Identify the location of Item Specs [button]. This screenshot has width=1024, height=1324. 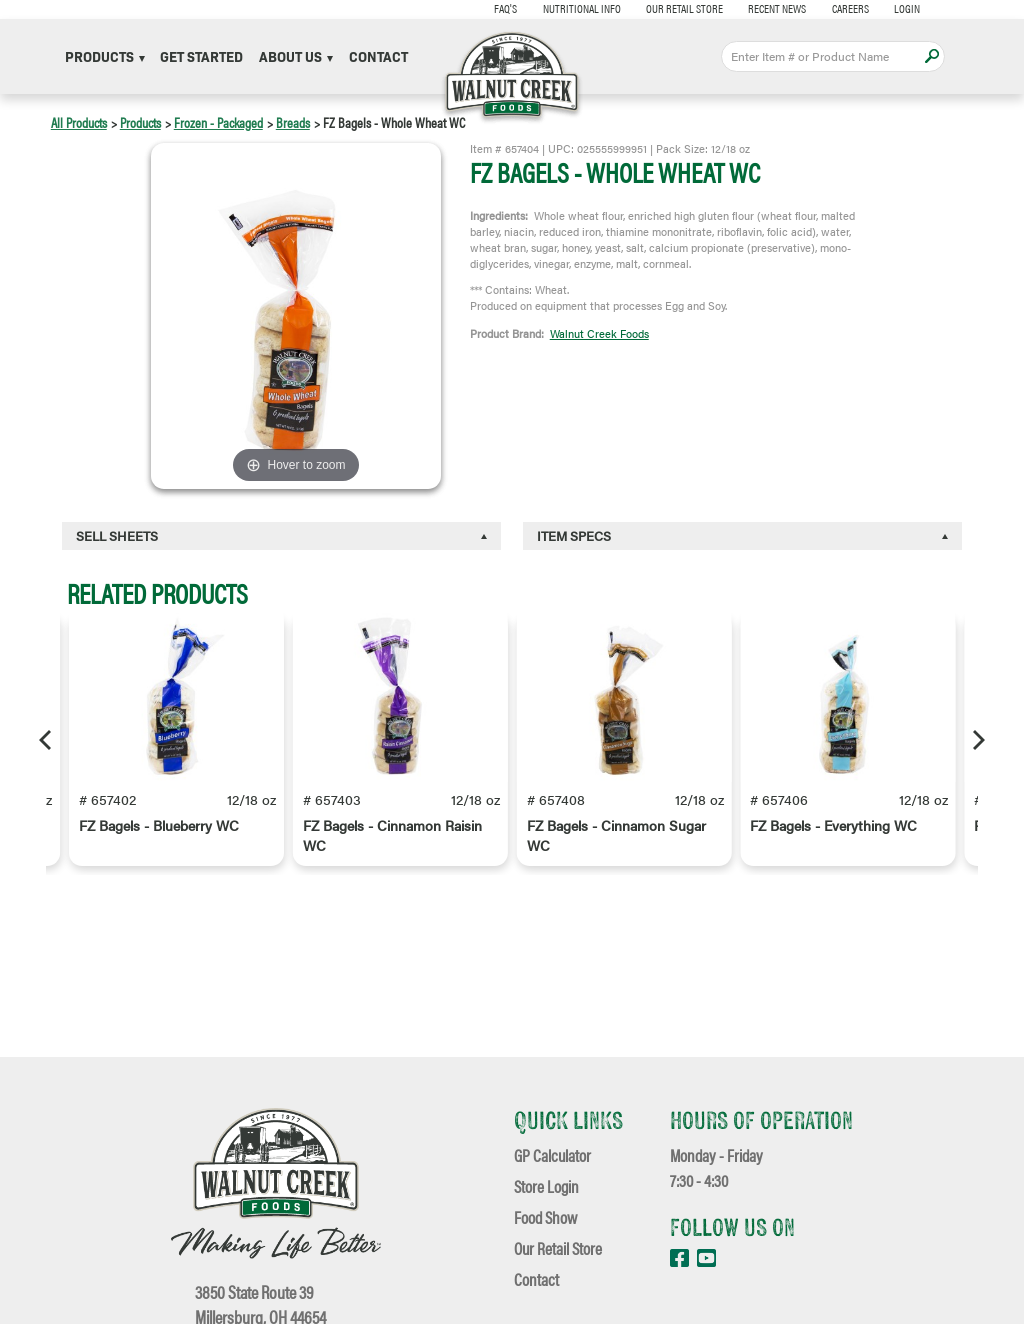
(574, 535).